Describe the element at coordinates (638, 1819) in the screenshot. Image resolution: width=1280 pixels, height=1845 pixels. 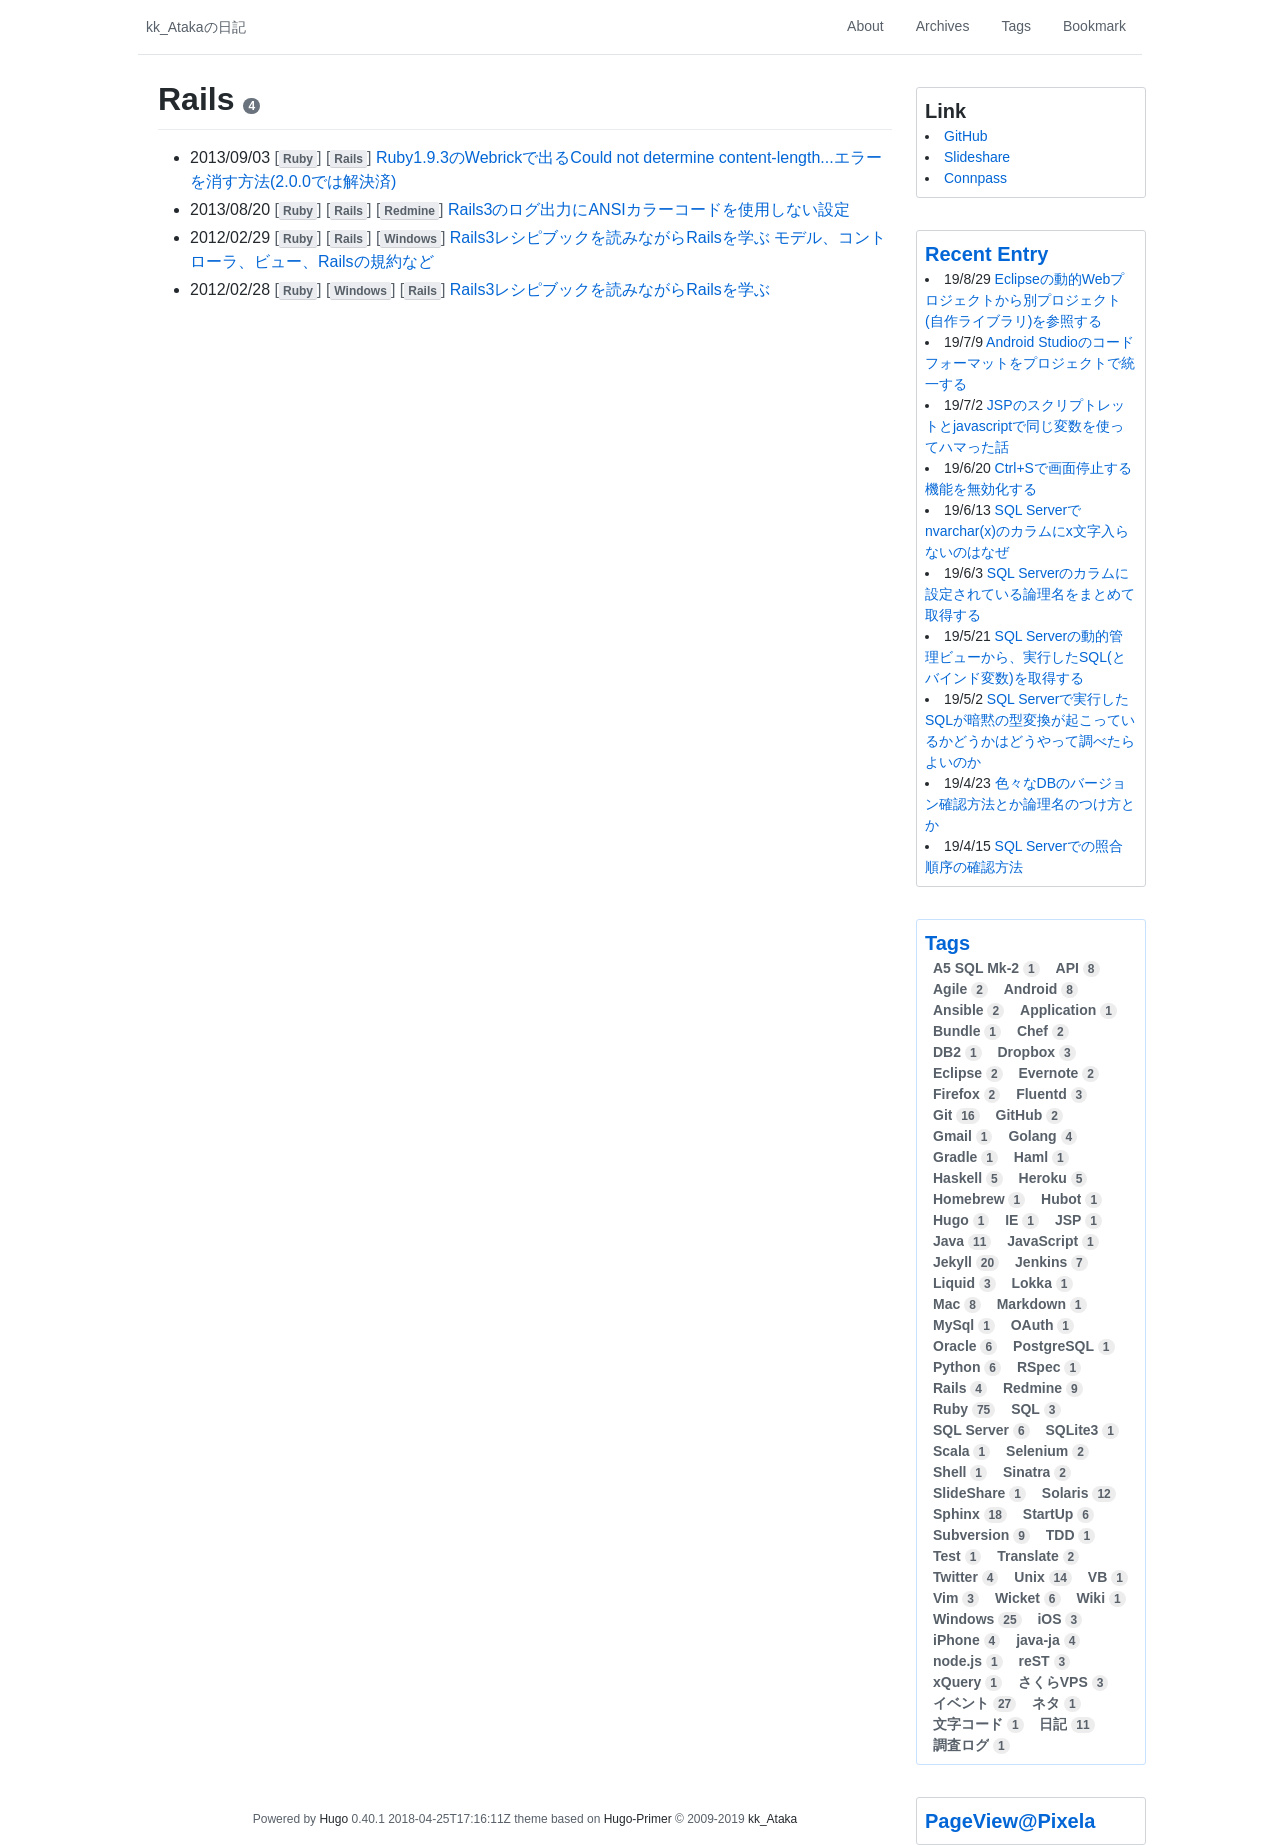
I see `Hugo-Primer` at that location.